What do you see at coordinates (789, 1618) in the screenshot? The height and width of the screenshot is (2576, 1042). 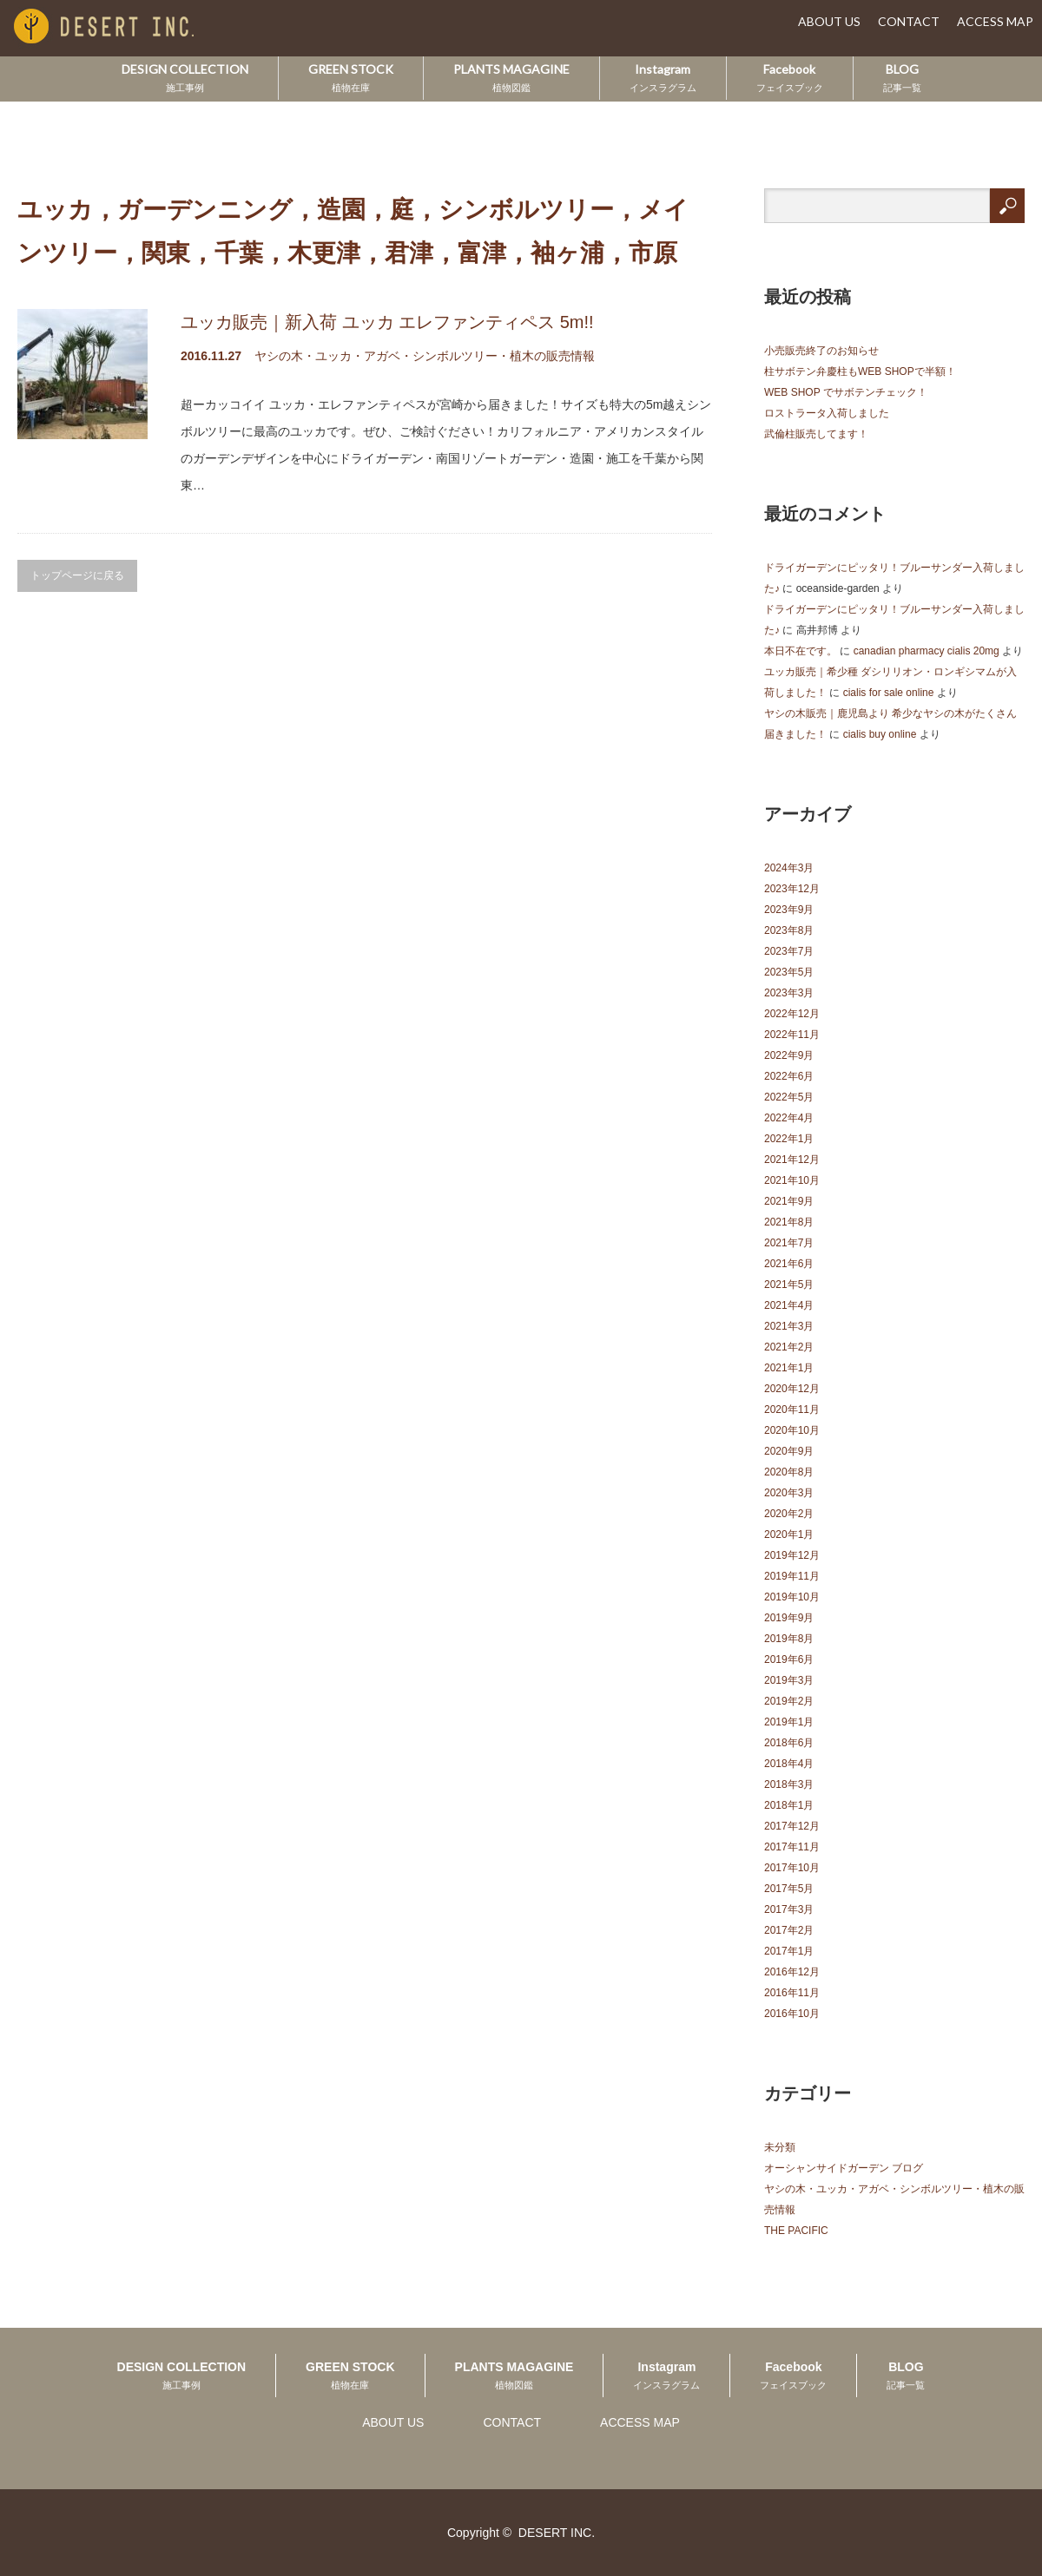 I see `2019年9月` at bounding box center [789, 1618].